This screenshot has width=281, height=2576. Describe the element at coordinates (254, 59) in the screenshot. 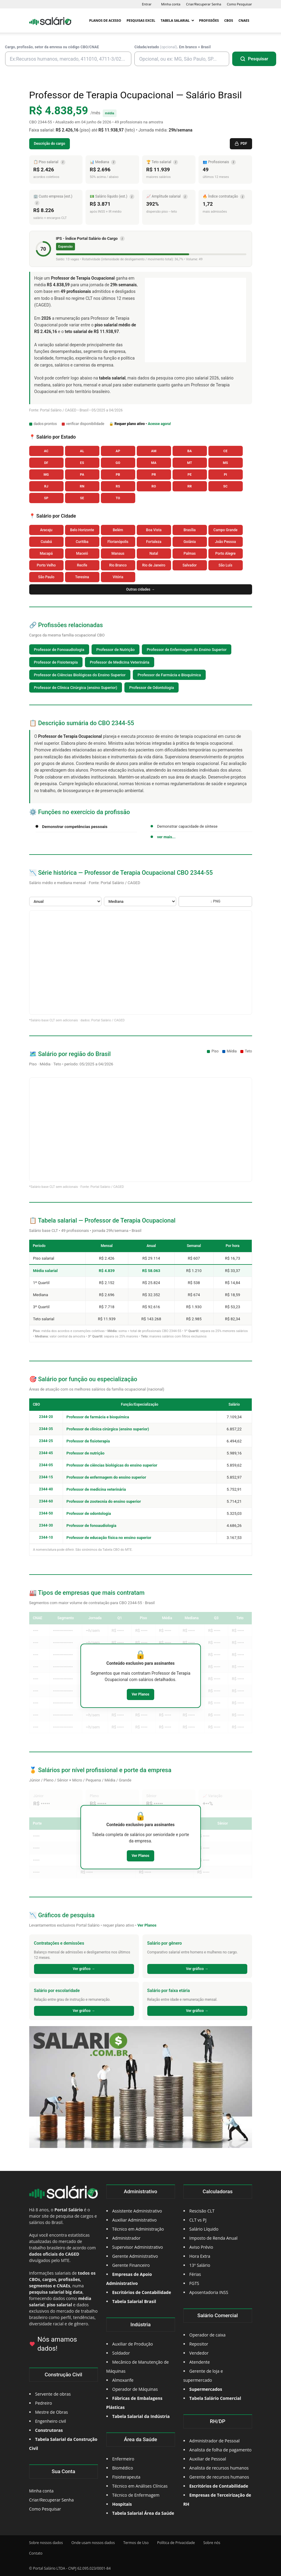

I see `[Pesquisar]` at that location.